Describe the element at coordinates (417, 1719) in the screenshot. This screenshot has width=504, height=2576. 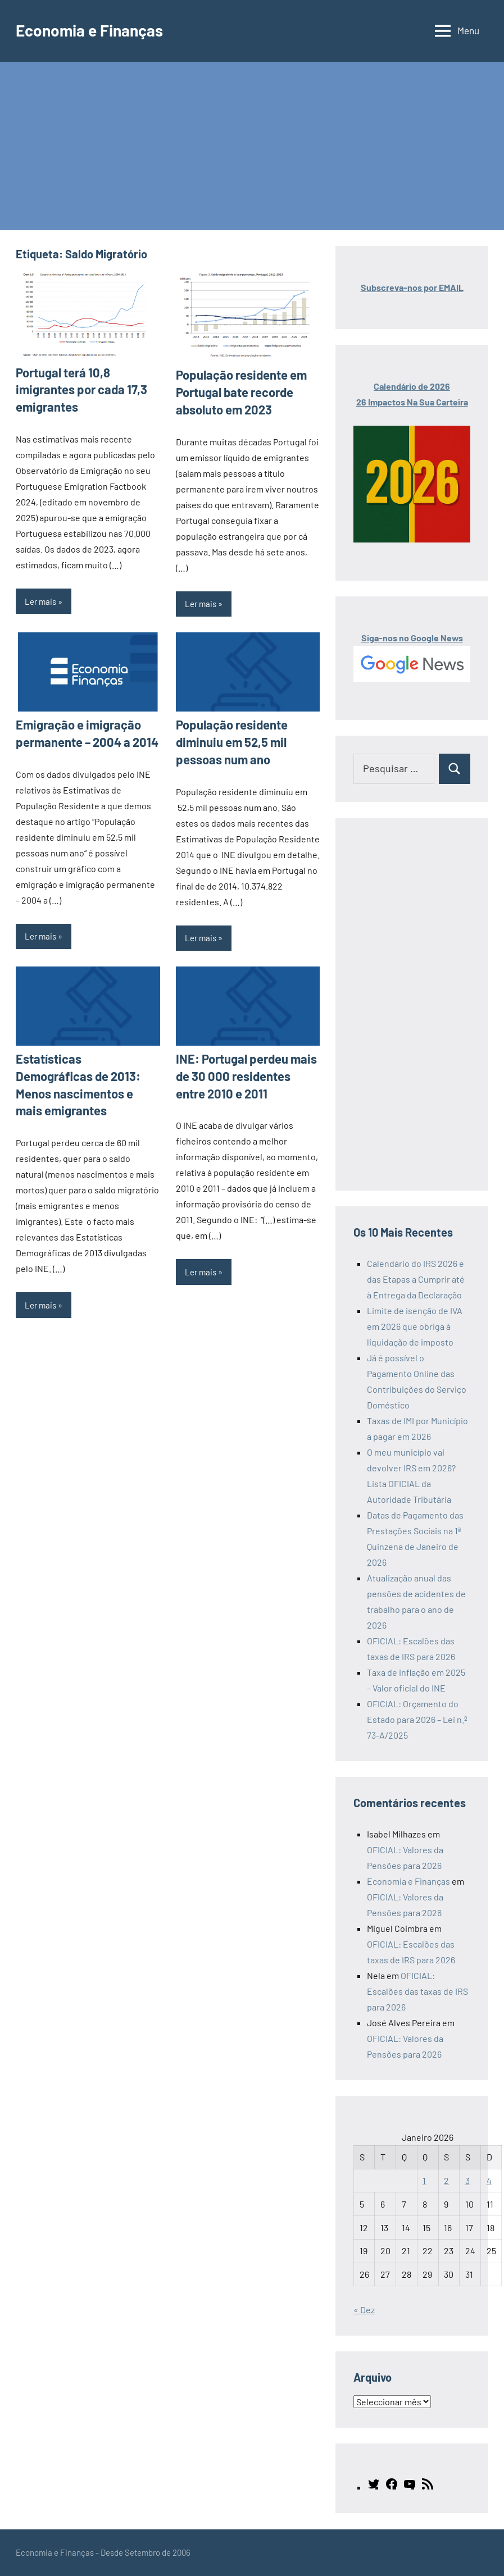
I see `OFICIAL: Orçamento do Estado para 2026 – Lei n.º 73-A/2025` at that location.